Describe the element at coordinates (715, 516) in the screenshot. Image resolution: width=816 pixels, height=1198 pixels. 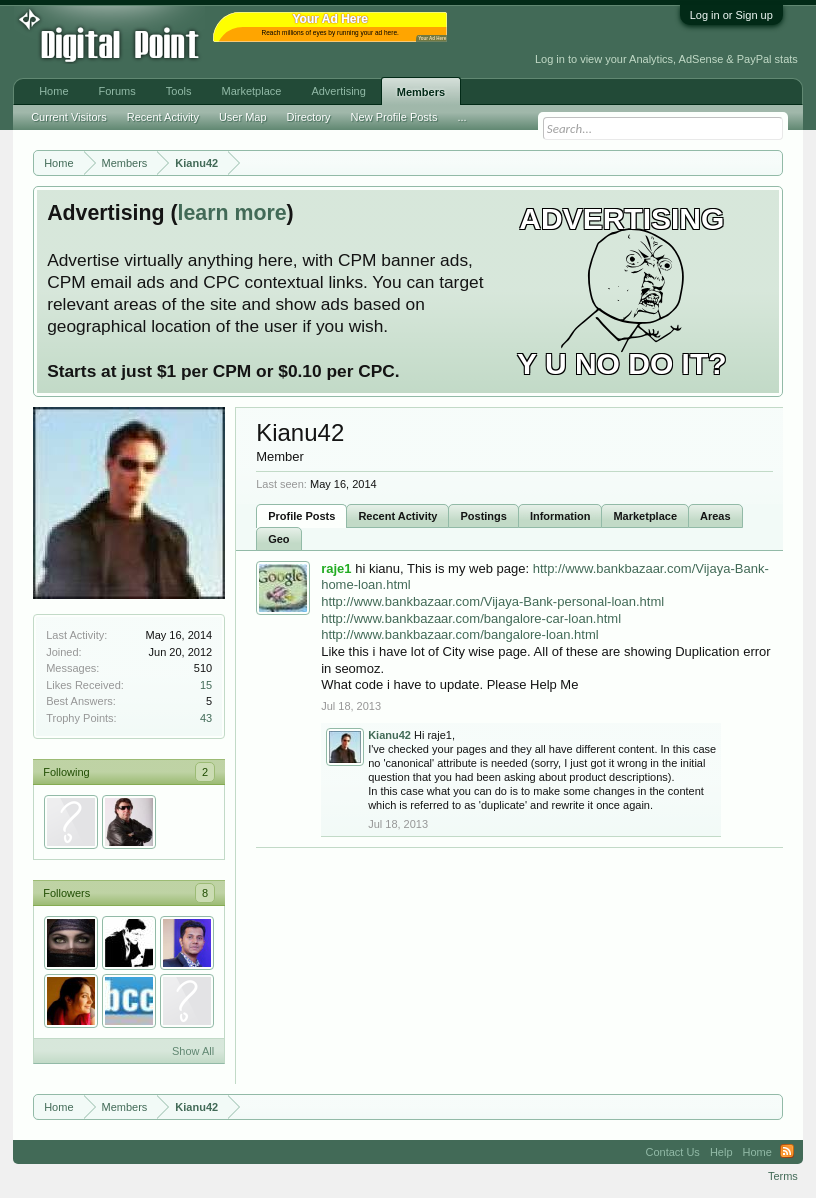
I see `Areas` at that location.